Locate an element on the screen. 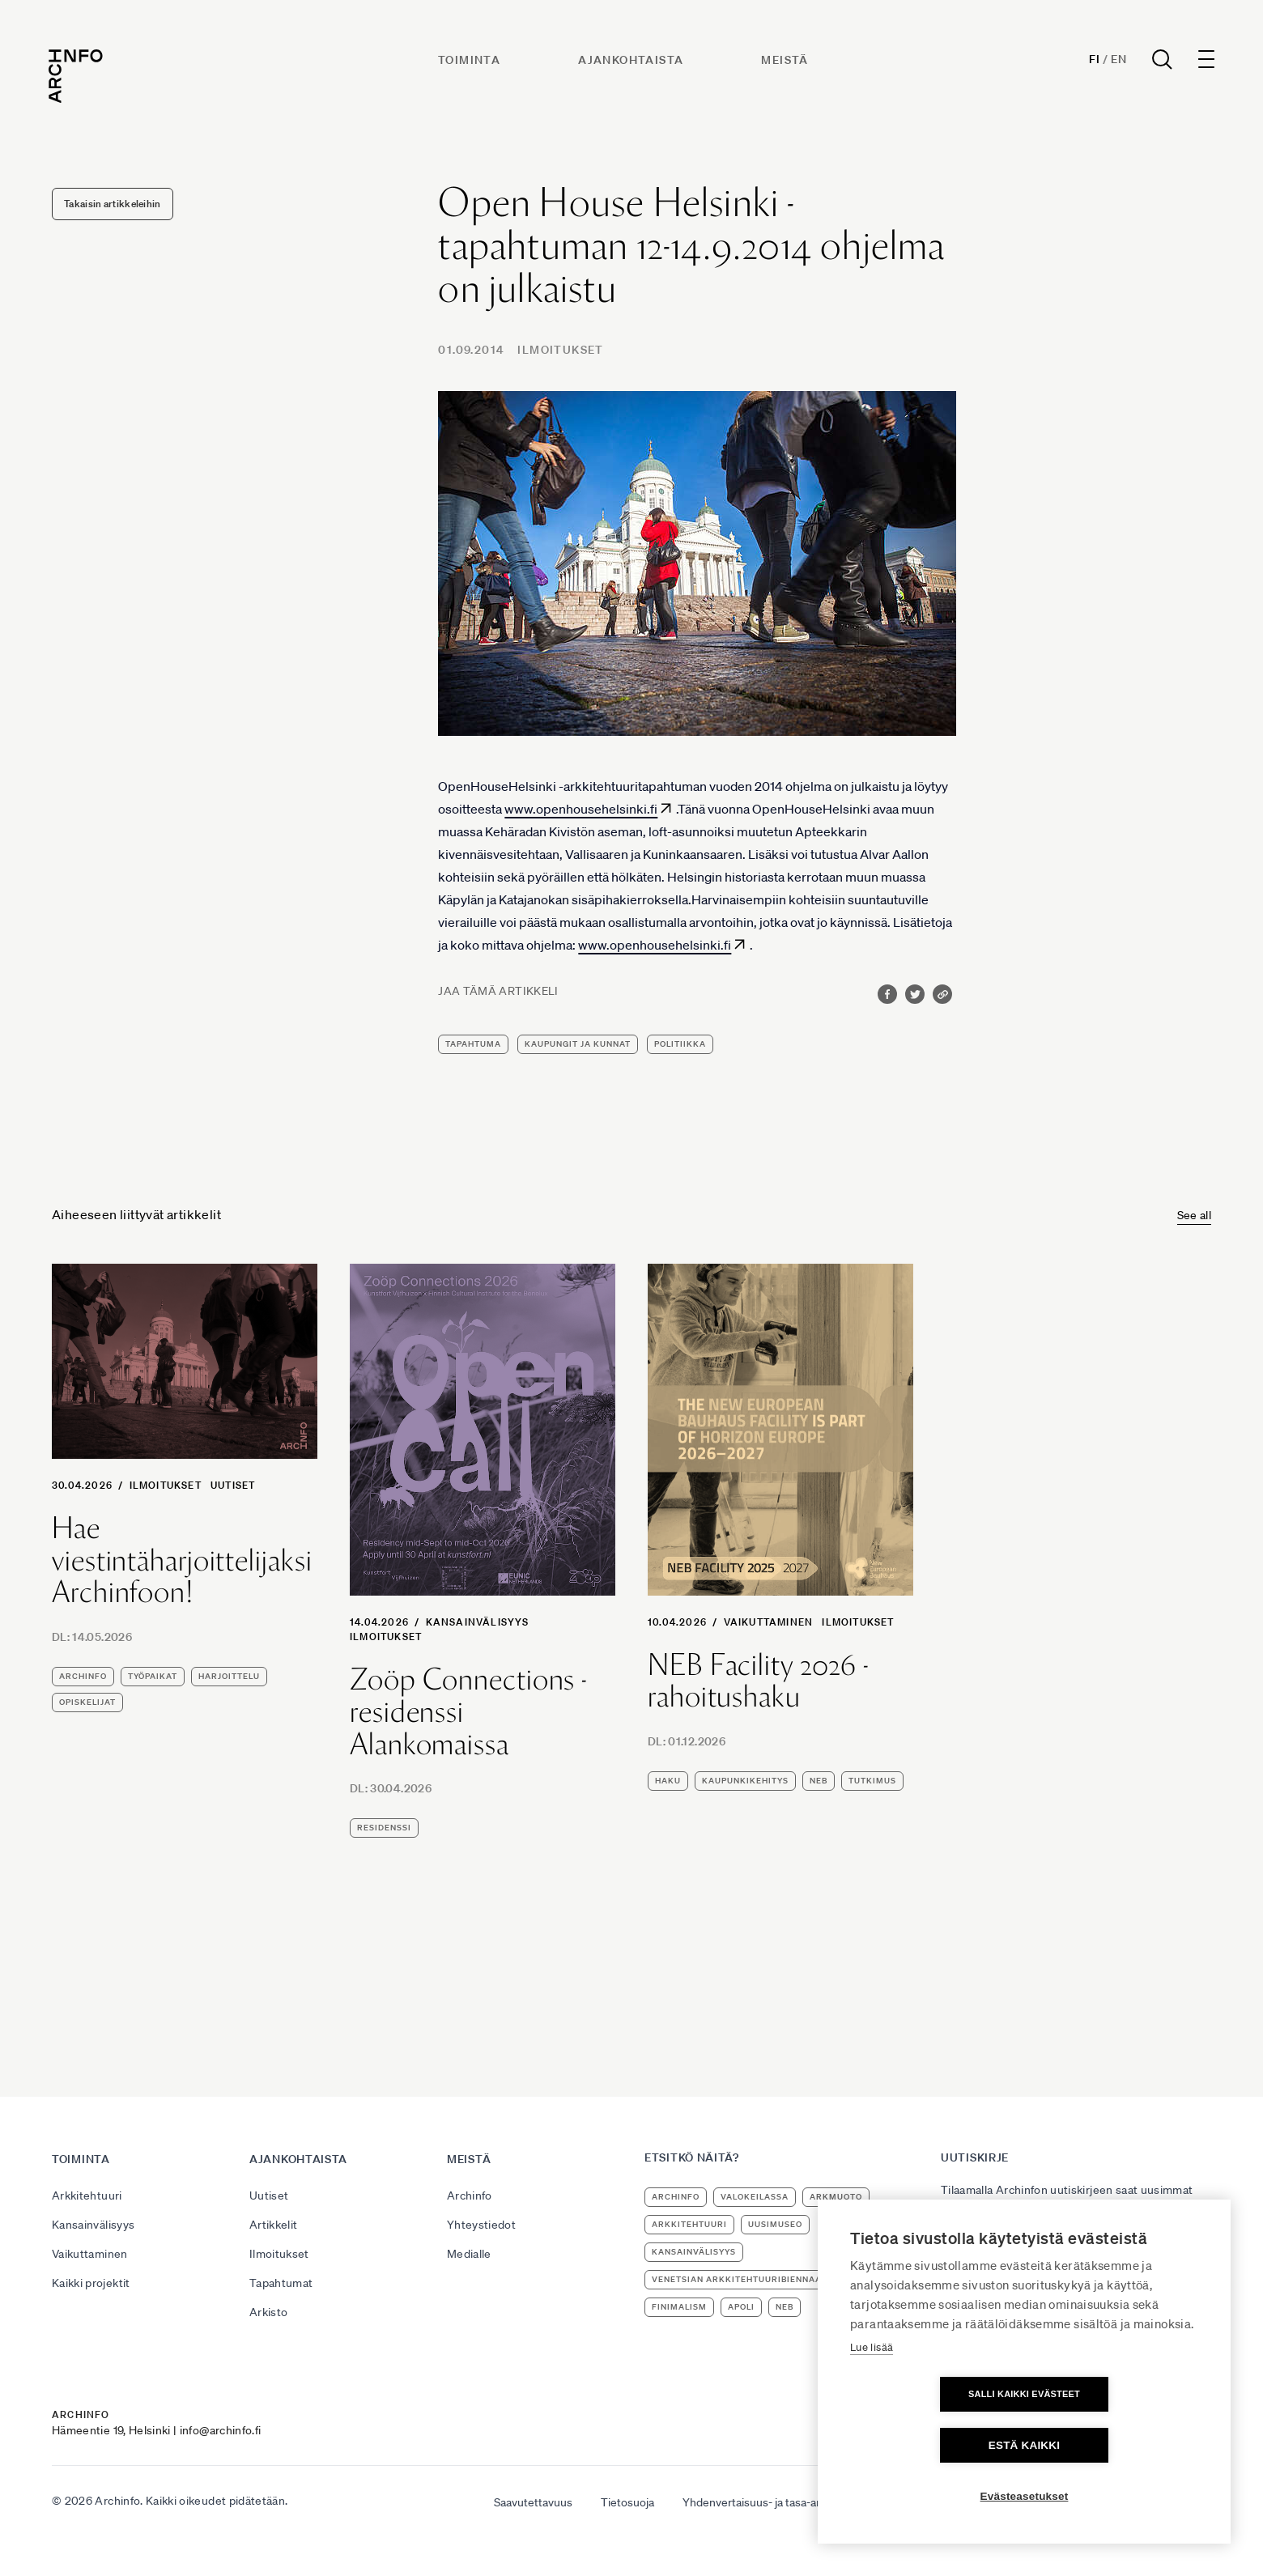  Arkisto is located at coordinates (268, 2312).